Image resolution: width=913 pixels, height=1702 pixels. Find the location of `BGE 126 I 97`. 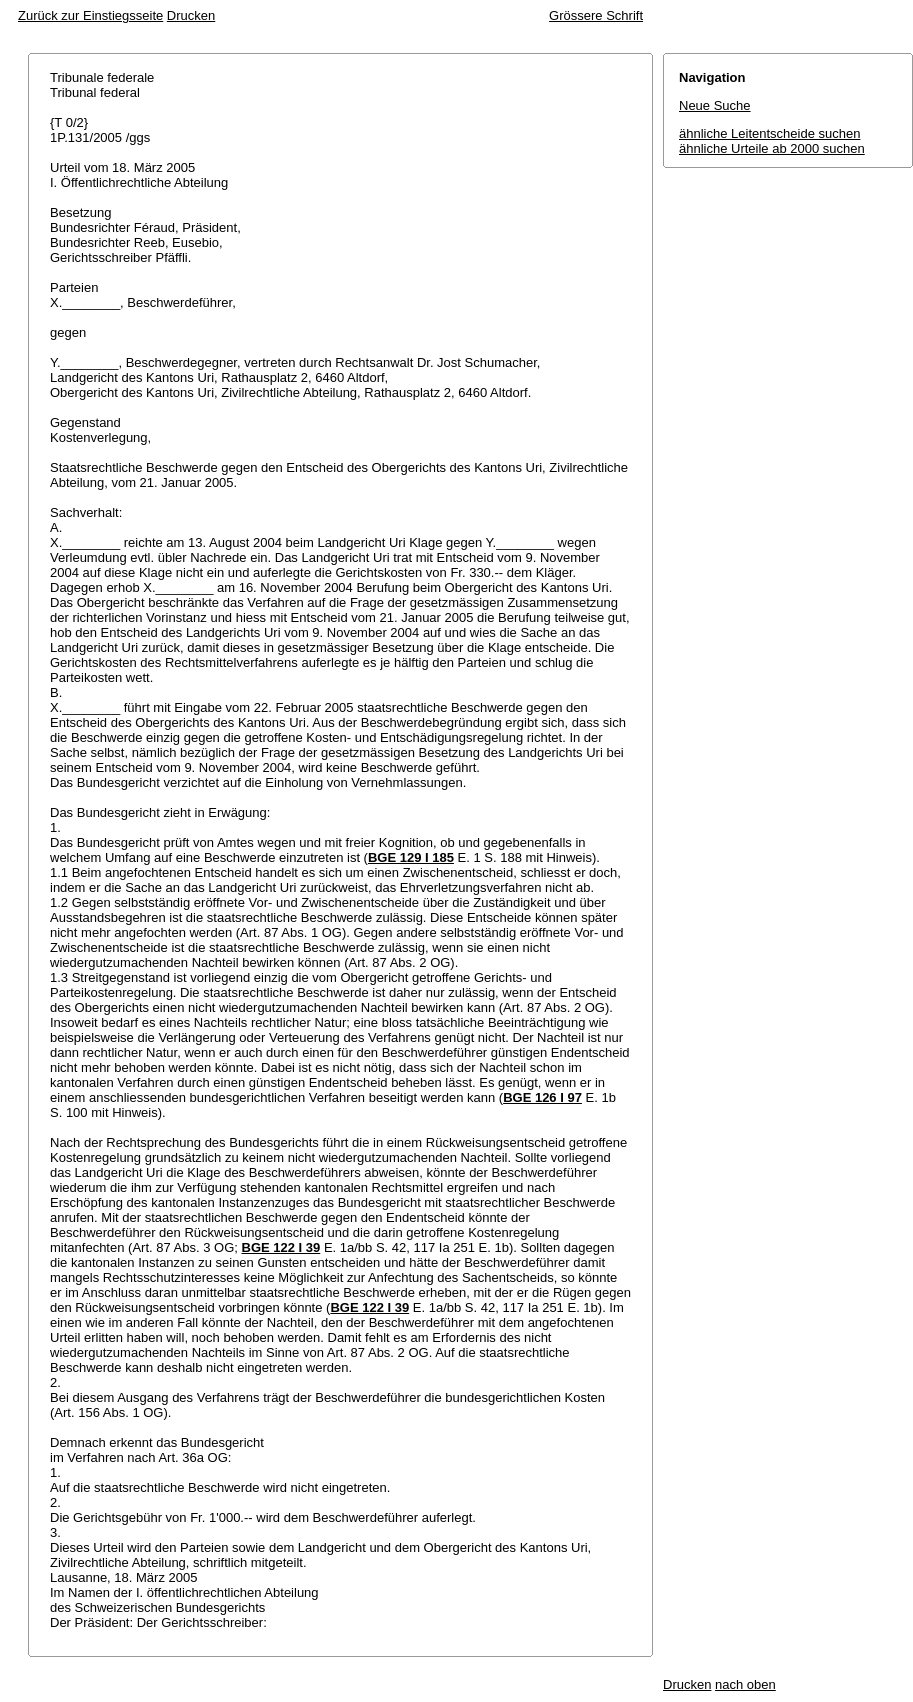

BGE 126 I 97 is located at coordinates (542, 1097).